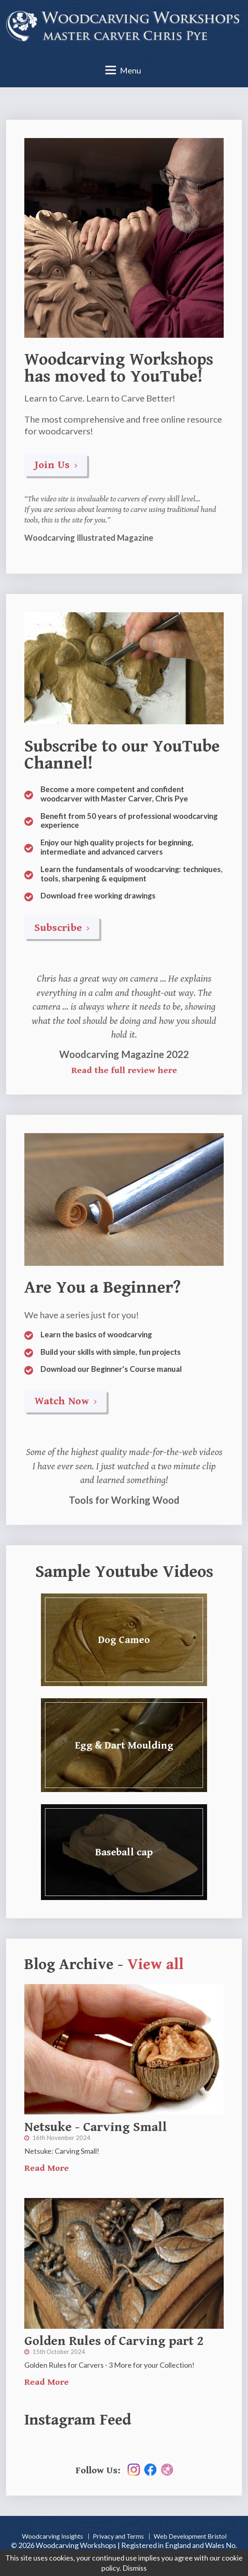  Describe the element at coordinates (190, 2536) in the screenshot. I see `Web Development Bristol` at that location.